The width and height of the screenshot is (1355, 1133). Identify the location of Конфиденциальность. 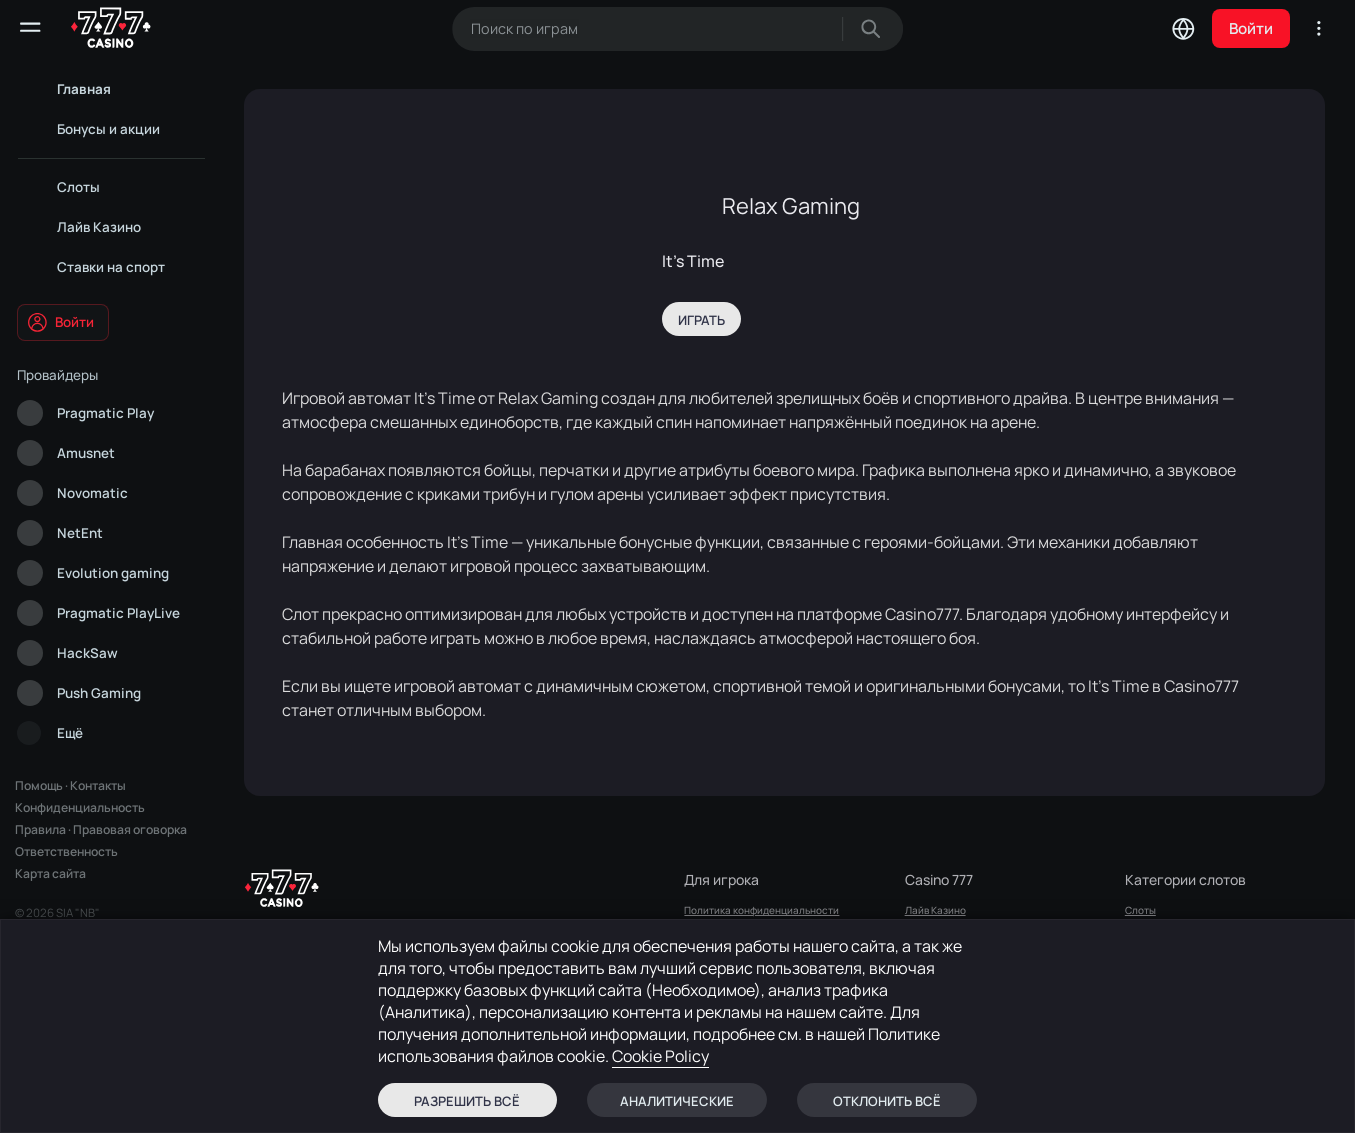
(80, 807).